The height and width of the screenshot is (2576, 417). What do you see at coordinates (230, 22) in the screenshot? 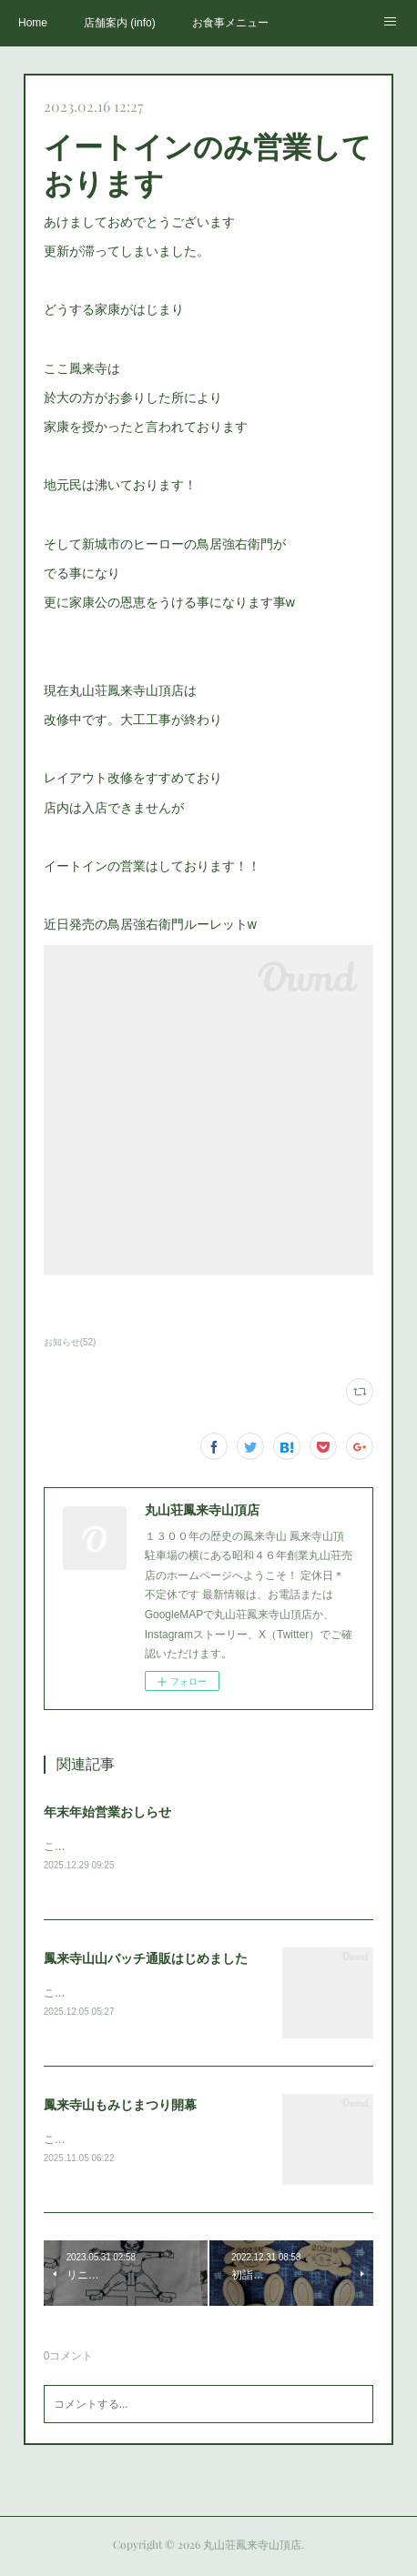
I see `お食事メニュー` at bounding box center [230, 22].